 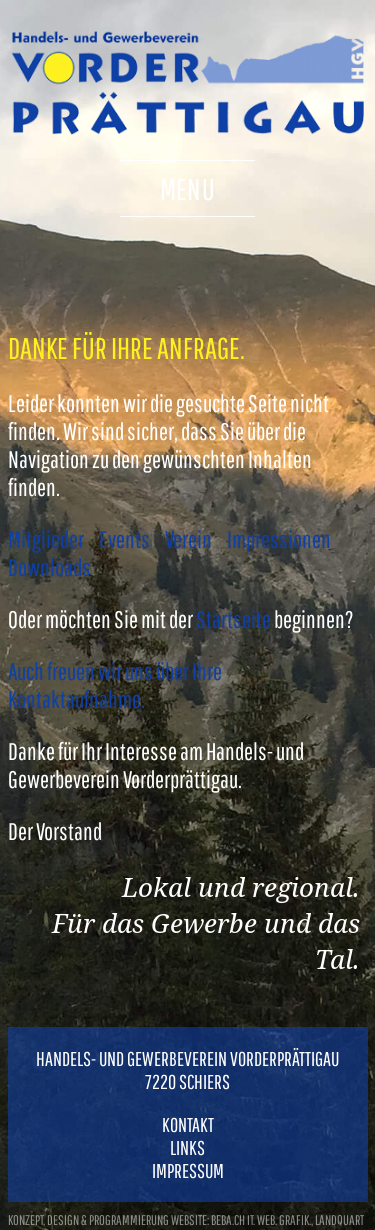 I want to click on Auch freuen wir uns über Ihre Kontaktaufnahme., so click(x=115, y=685).